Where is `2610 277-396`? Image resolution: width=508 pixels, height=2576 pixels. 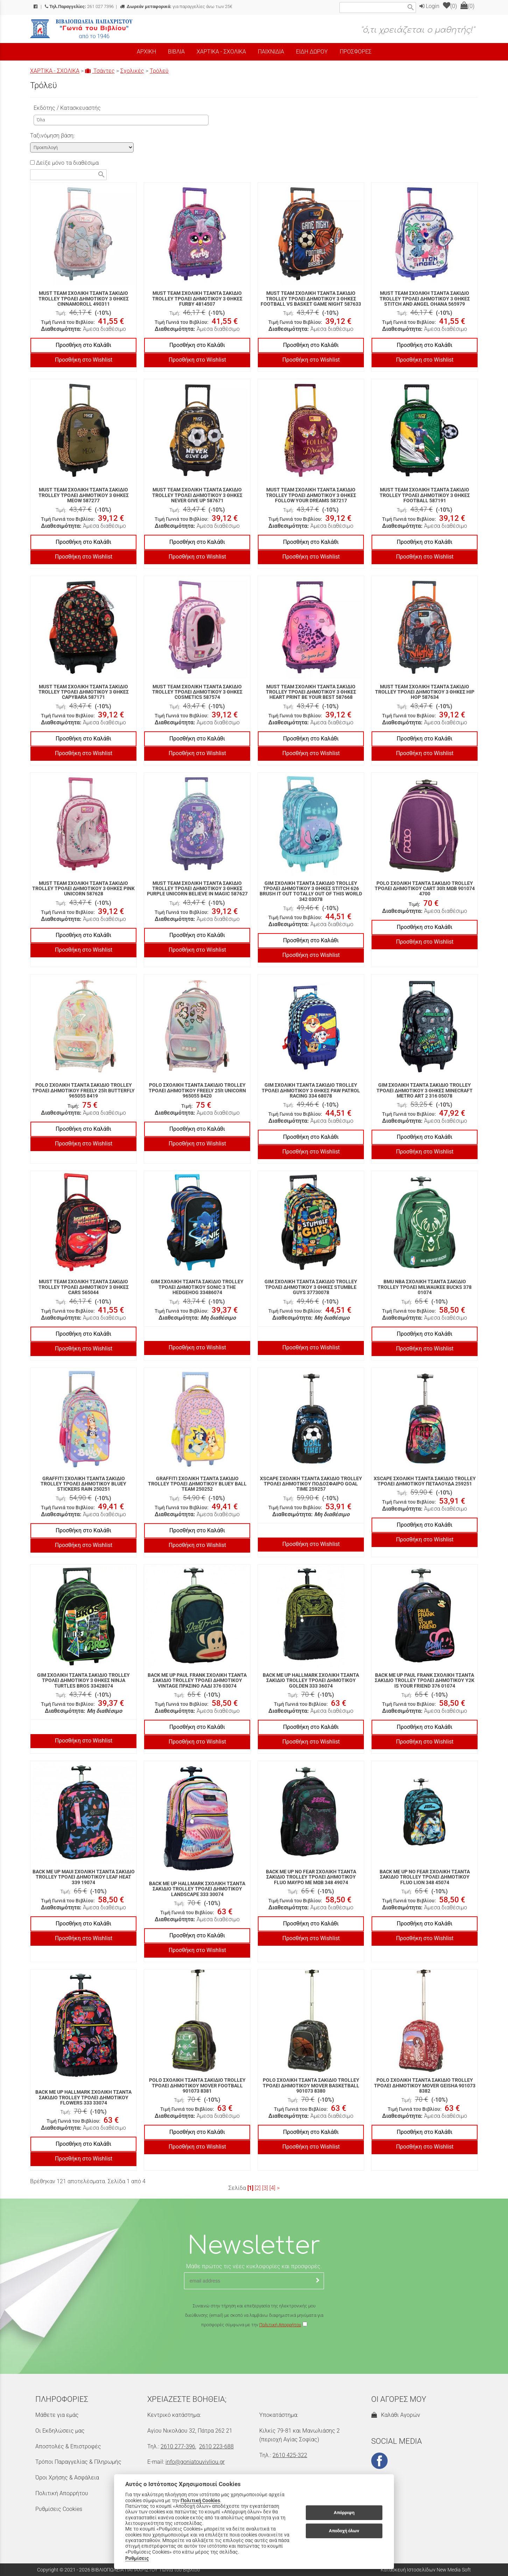 2610 277-396 is located at coordinates (178, 2446).